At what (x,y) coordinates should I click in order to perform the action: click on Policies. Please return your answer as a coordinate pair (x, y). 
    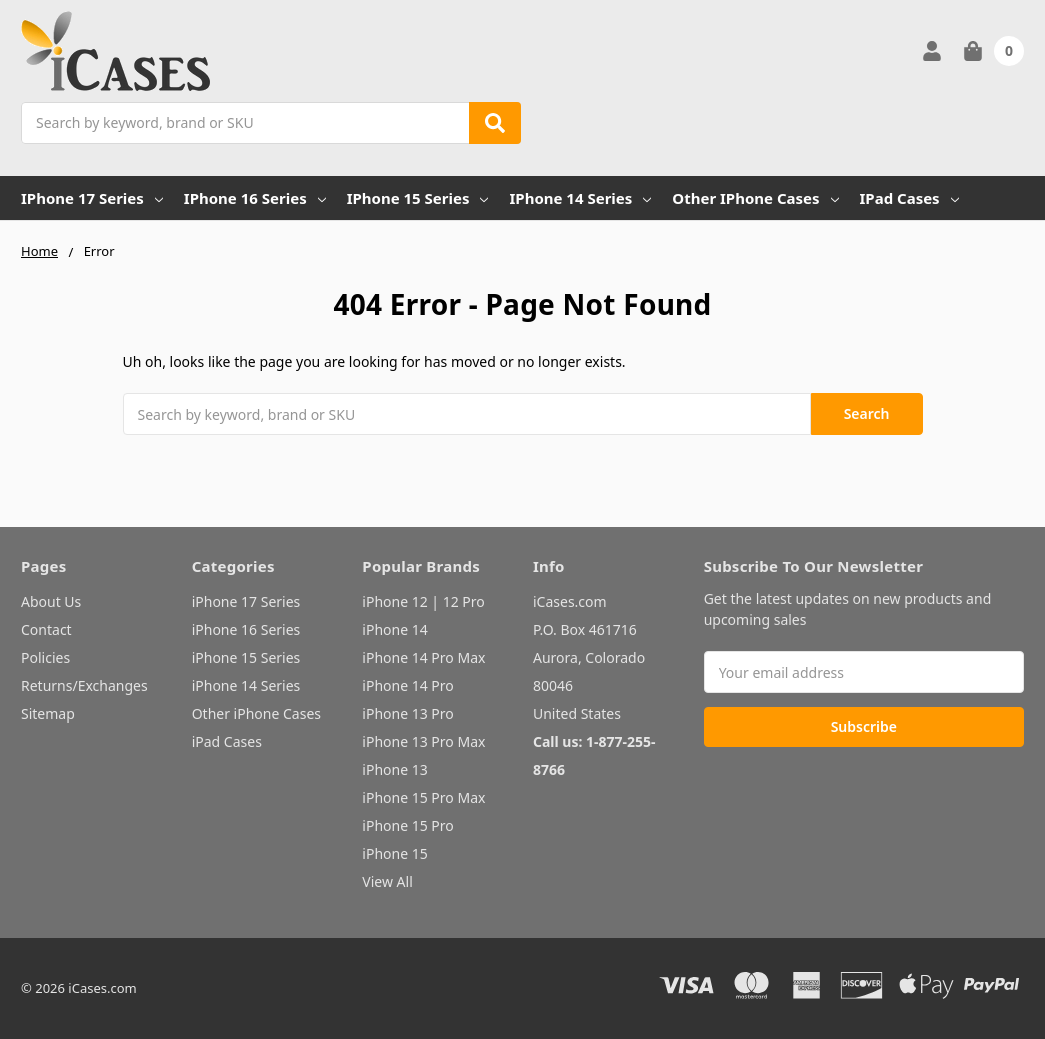
    Looking at the image, I should click on (45, 657).